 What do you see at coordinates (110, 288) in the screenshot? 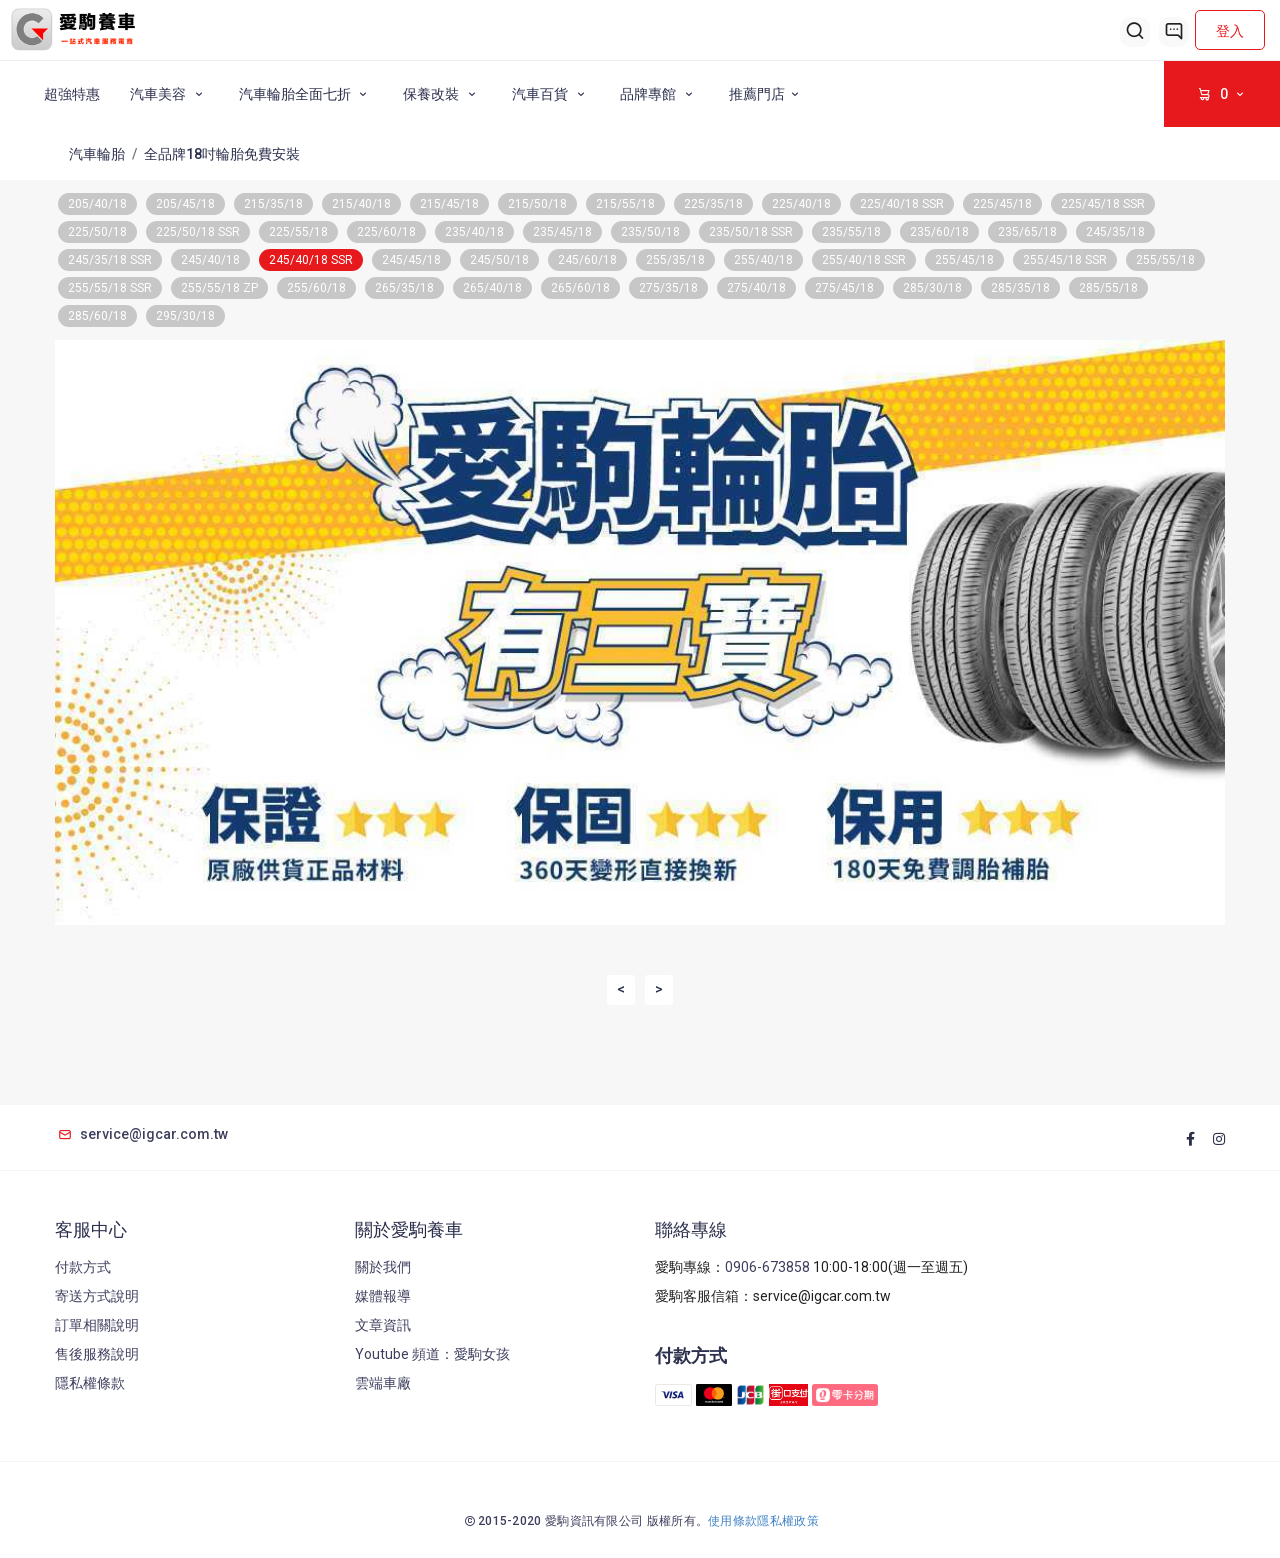
I see `255/55/18 SSR` at bounding box center [110, 288].